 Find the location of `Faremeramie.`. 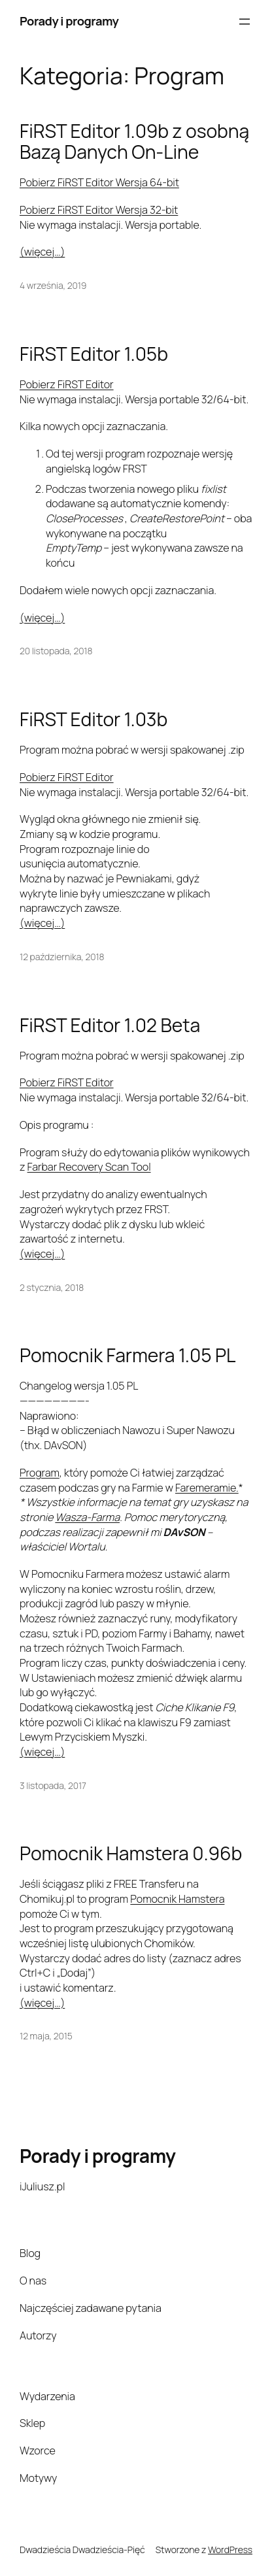

Faremeramie. is located at coordinates (207, 1487).